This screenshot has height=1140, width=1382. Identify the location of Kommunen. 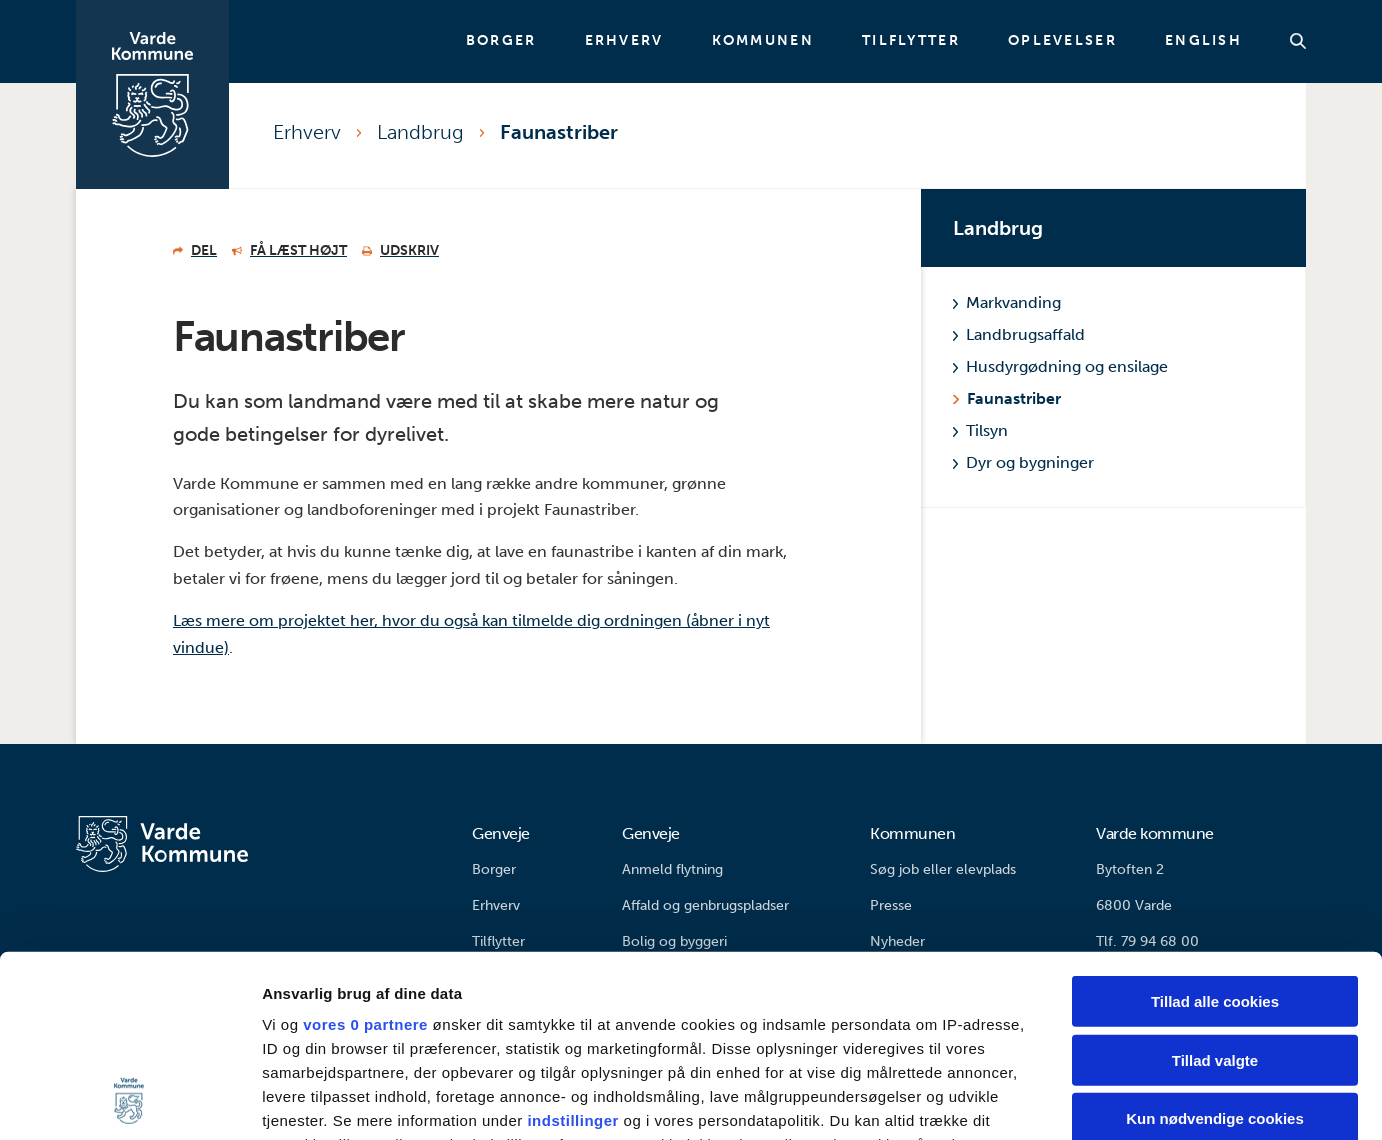
(763, 41).